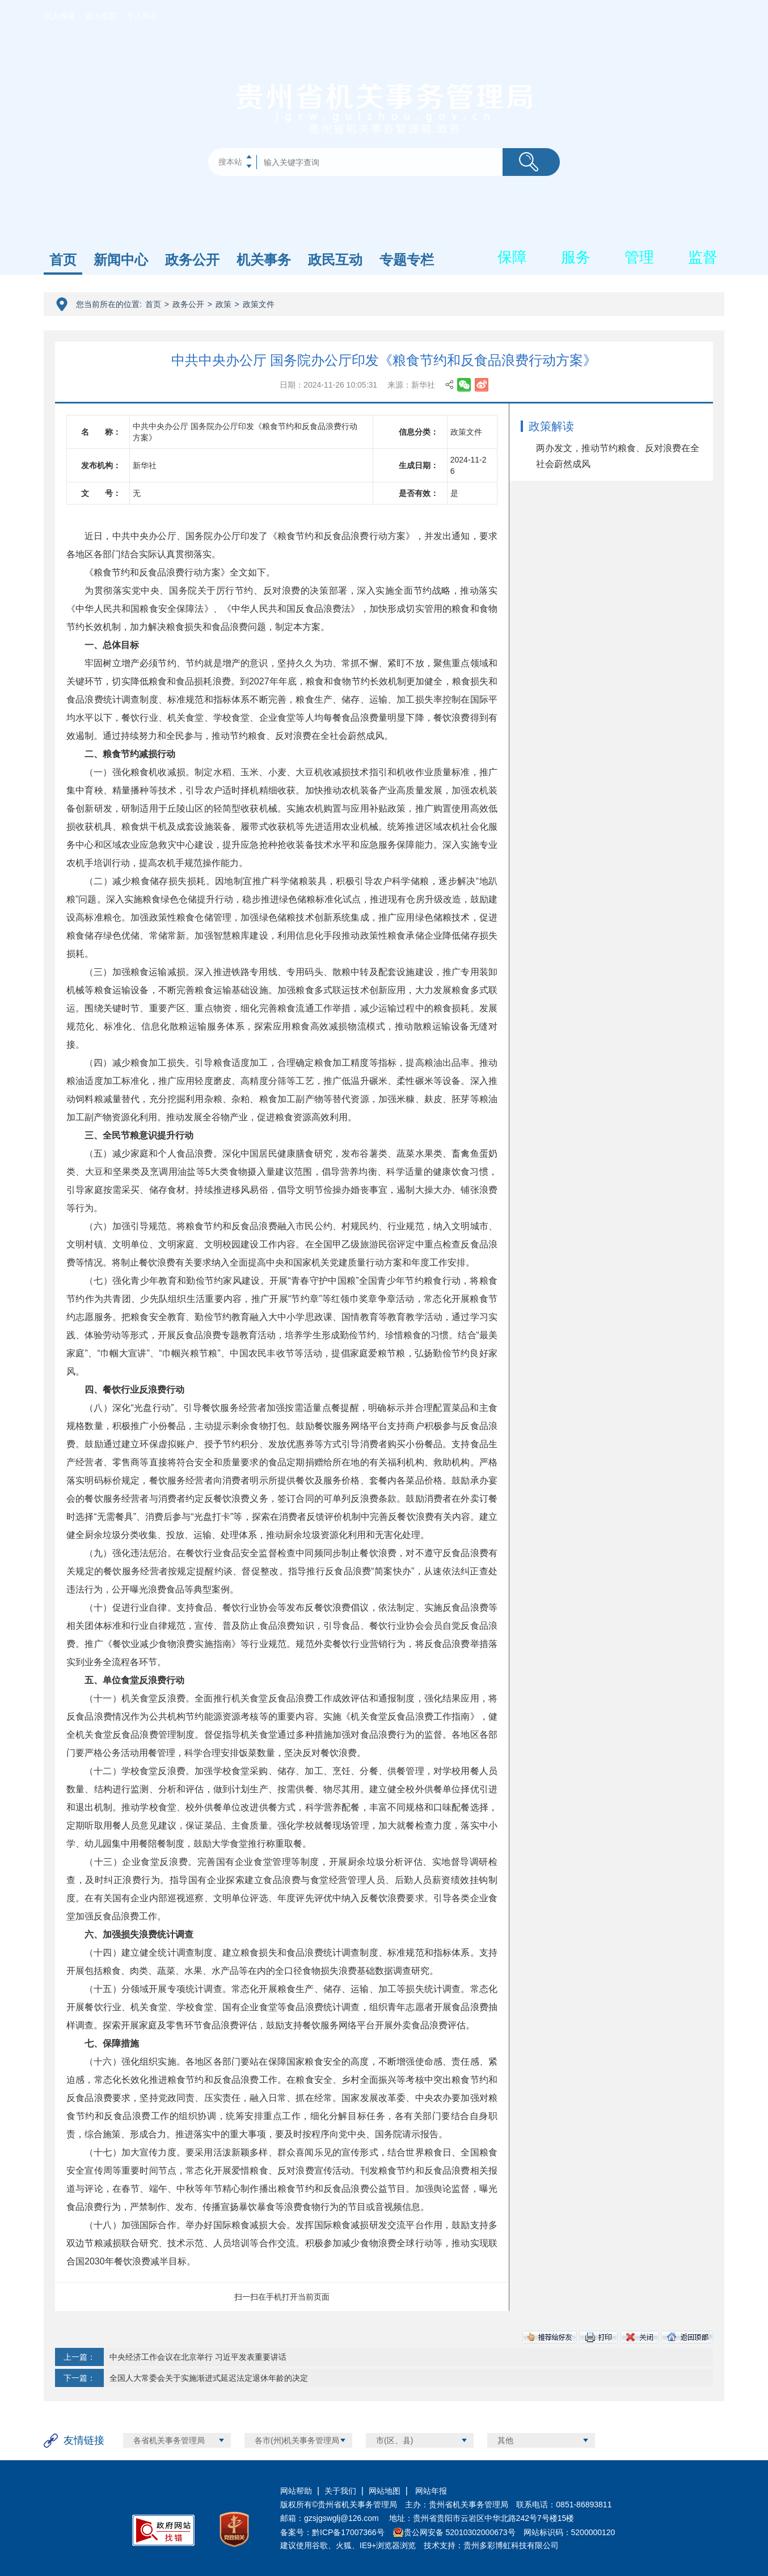 This screenshot has height=2576, width=768. Describe the element at coordinates (335, 259) in the screenshot. I see `政民互动` at that location.